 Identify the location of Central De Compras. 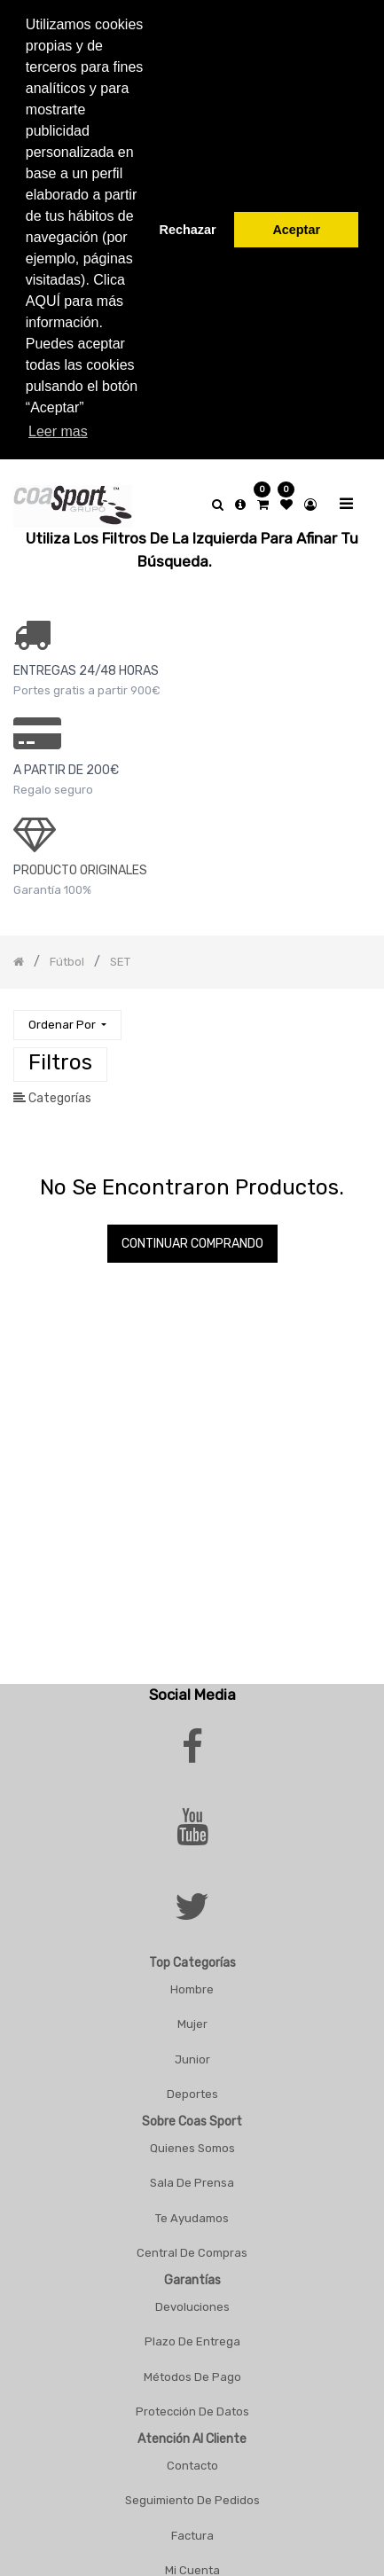
(192, 2241).